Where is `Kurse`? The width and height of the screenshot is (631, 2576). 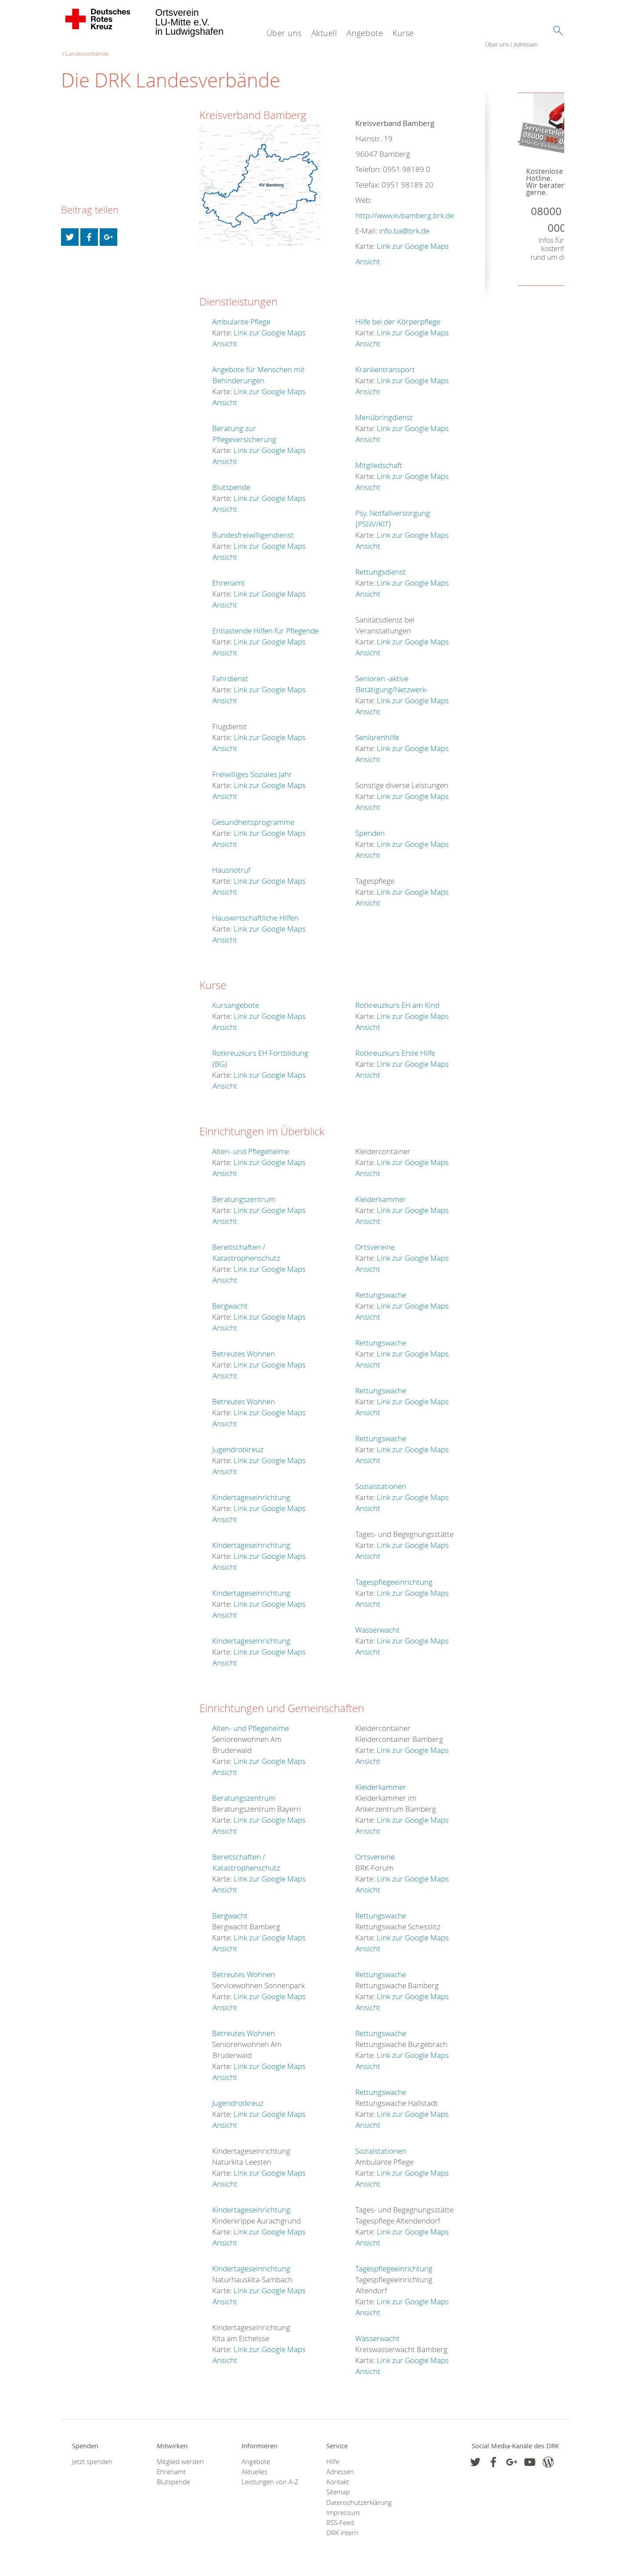 Kurse is located at coordinates (403, 33).